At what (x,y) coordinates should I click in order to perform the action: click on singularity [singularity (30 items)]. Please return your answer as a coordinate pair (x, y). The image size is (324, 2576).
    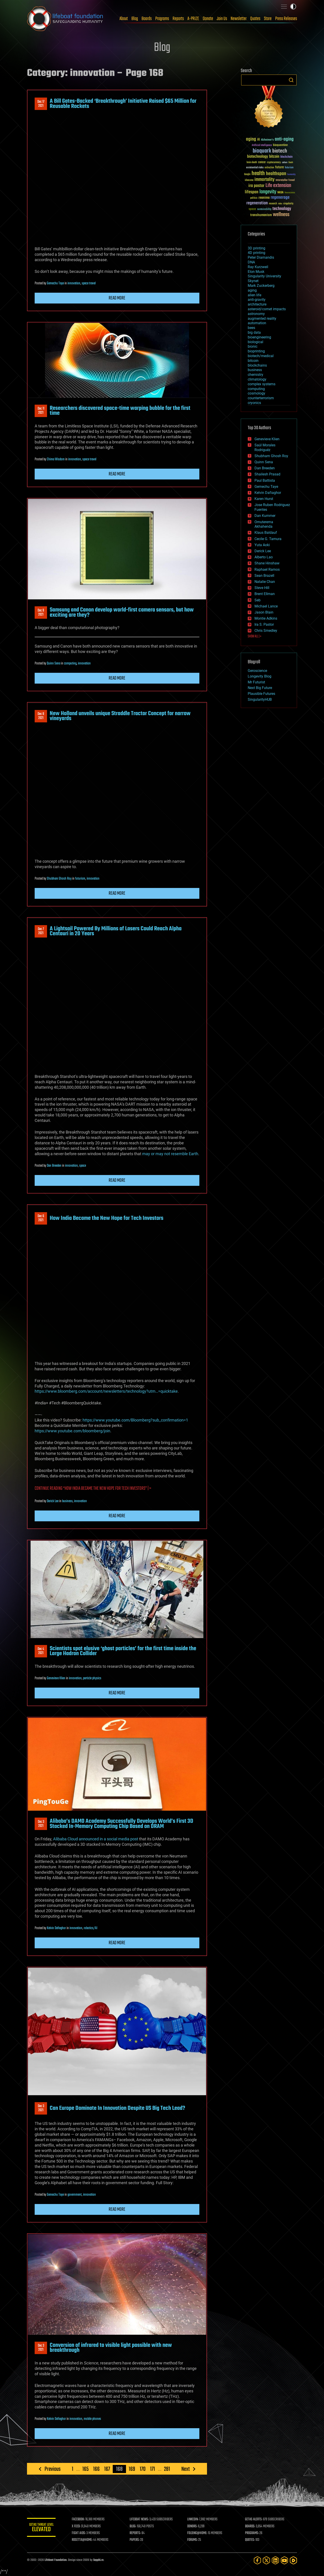
    Looking at the image, I should click on (288, 203).